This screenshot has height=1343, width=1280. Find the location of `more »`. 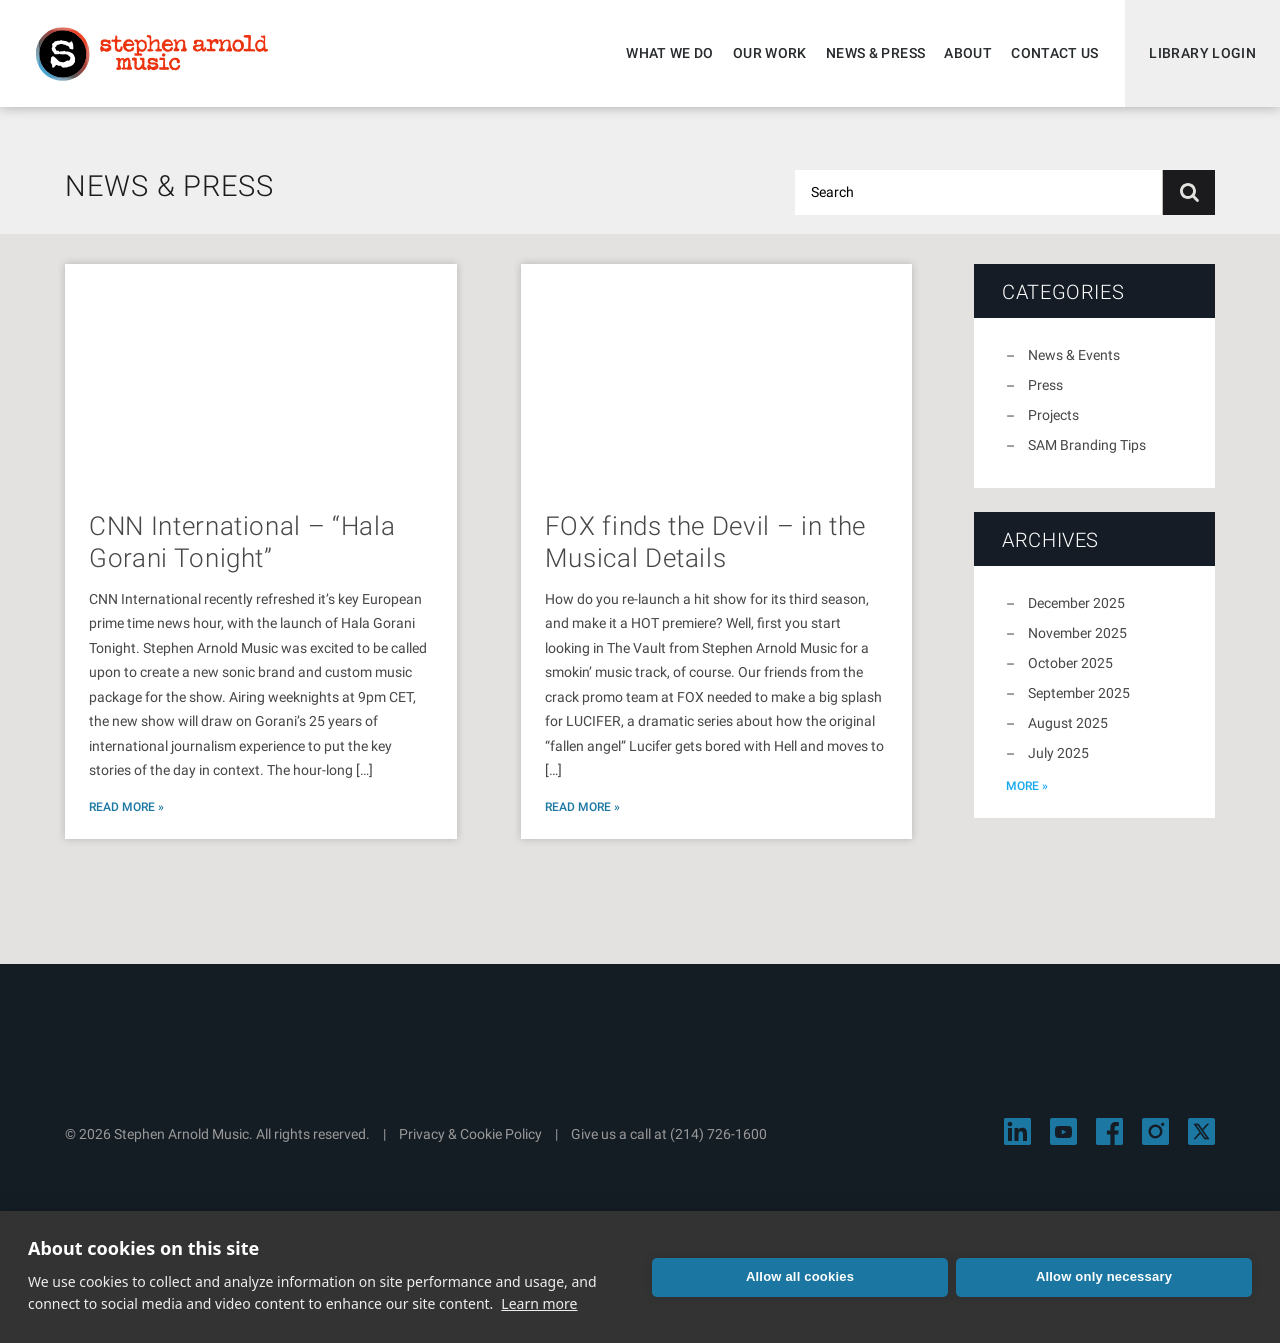

more » is located at coordinates (1027, 786).